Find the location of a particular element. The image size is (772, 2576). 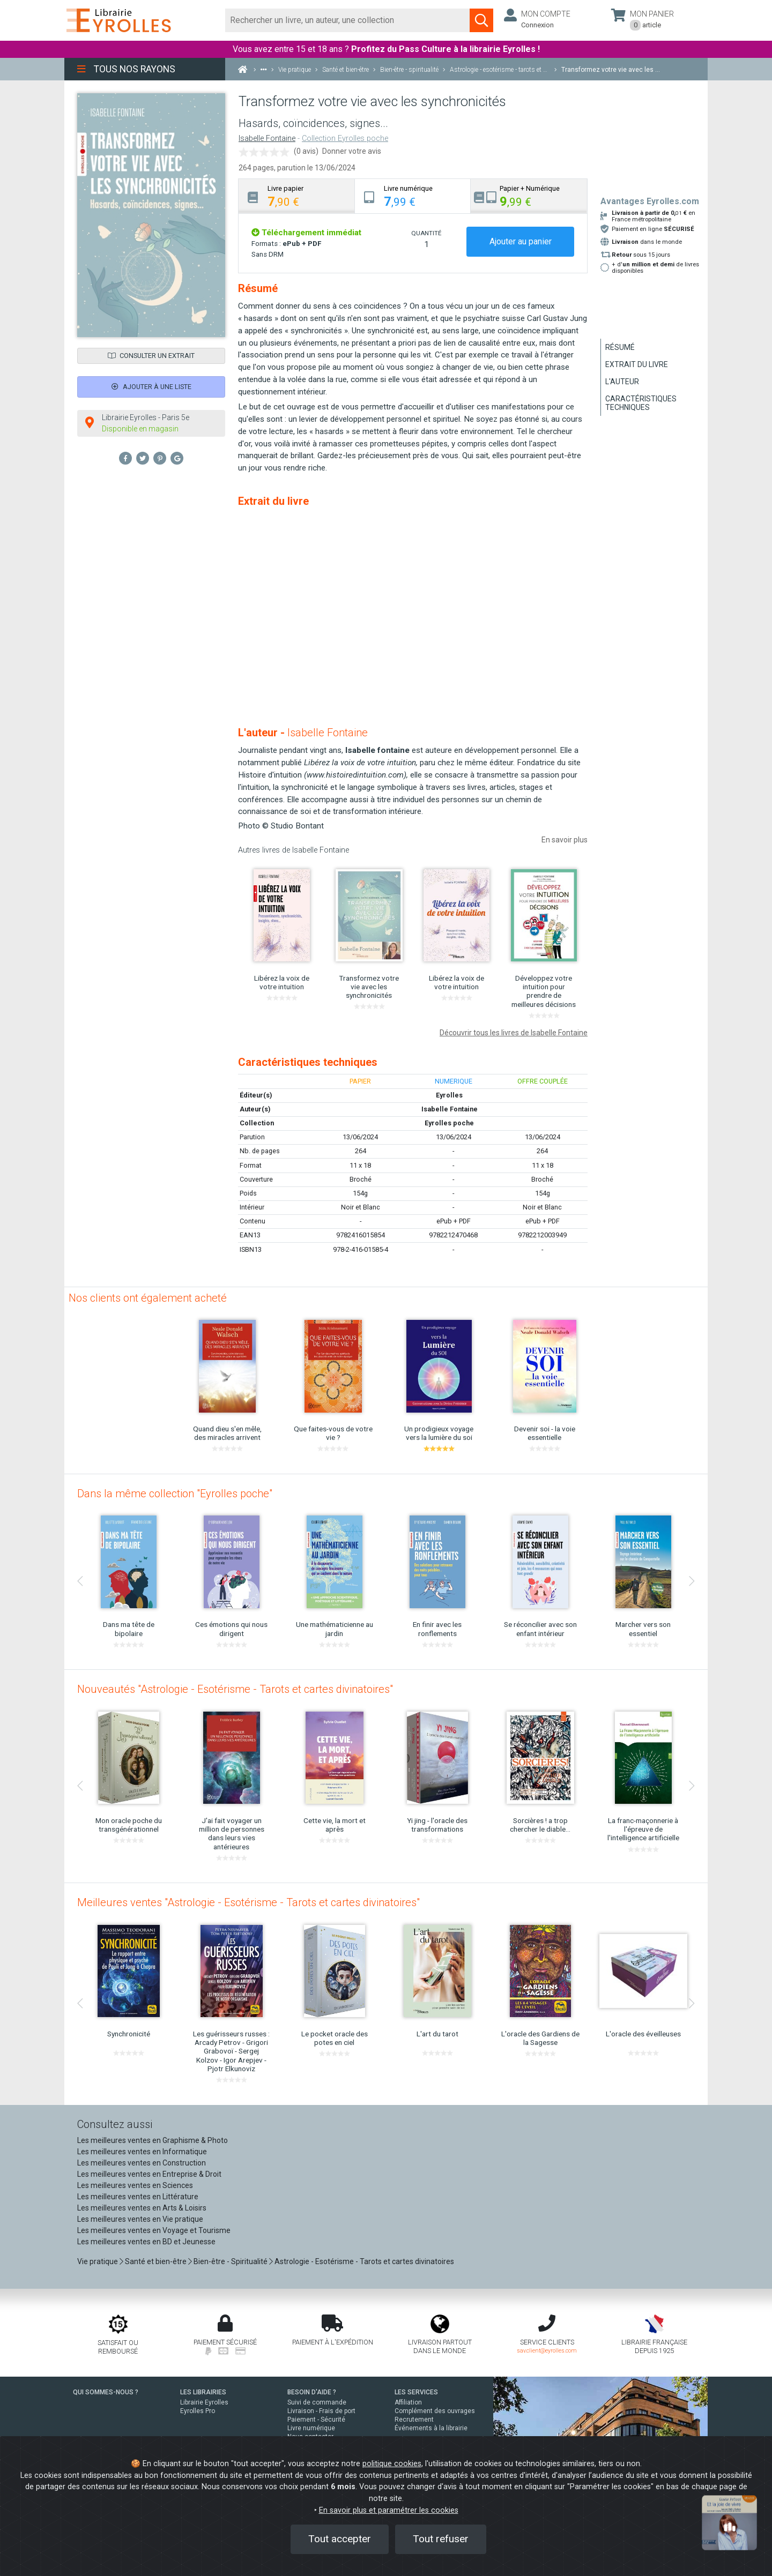

Résumé is located at coordinates (620, 347).